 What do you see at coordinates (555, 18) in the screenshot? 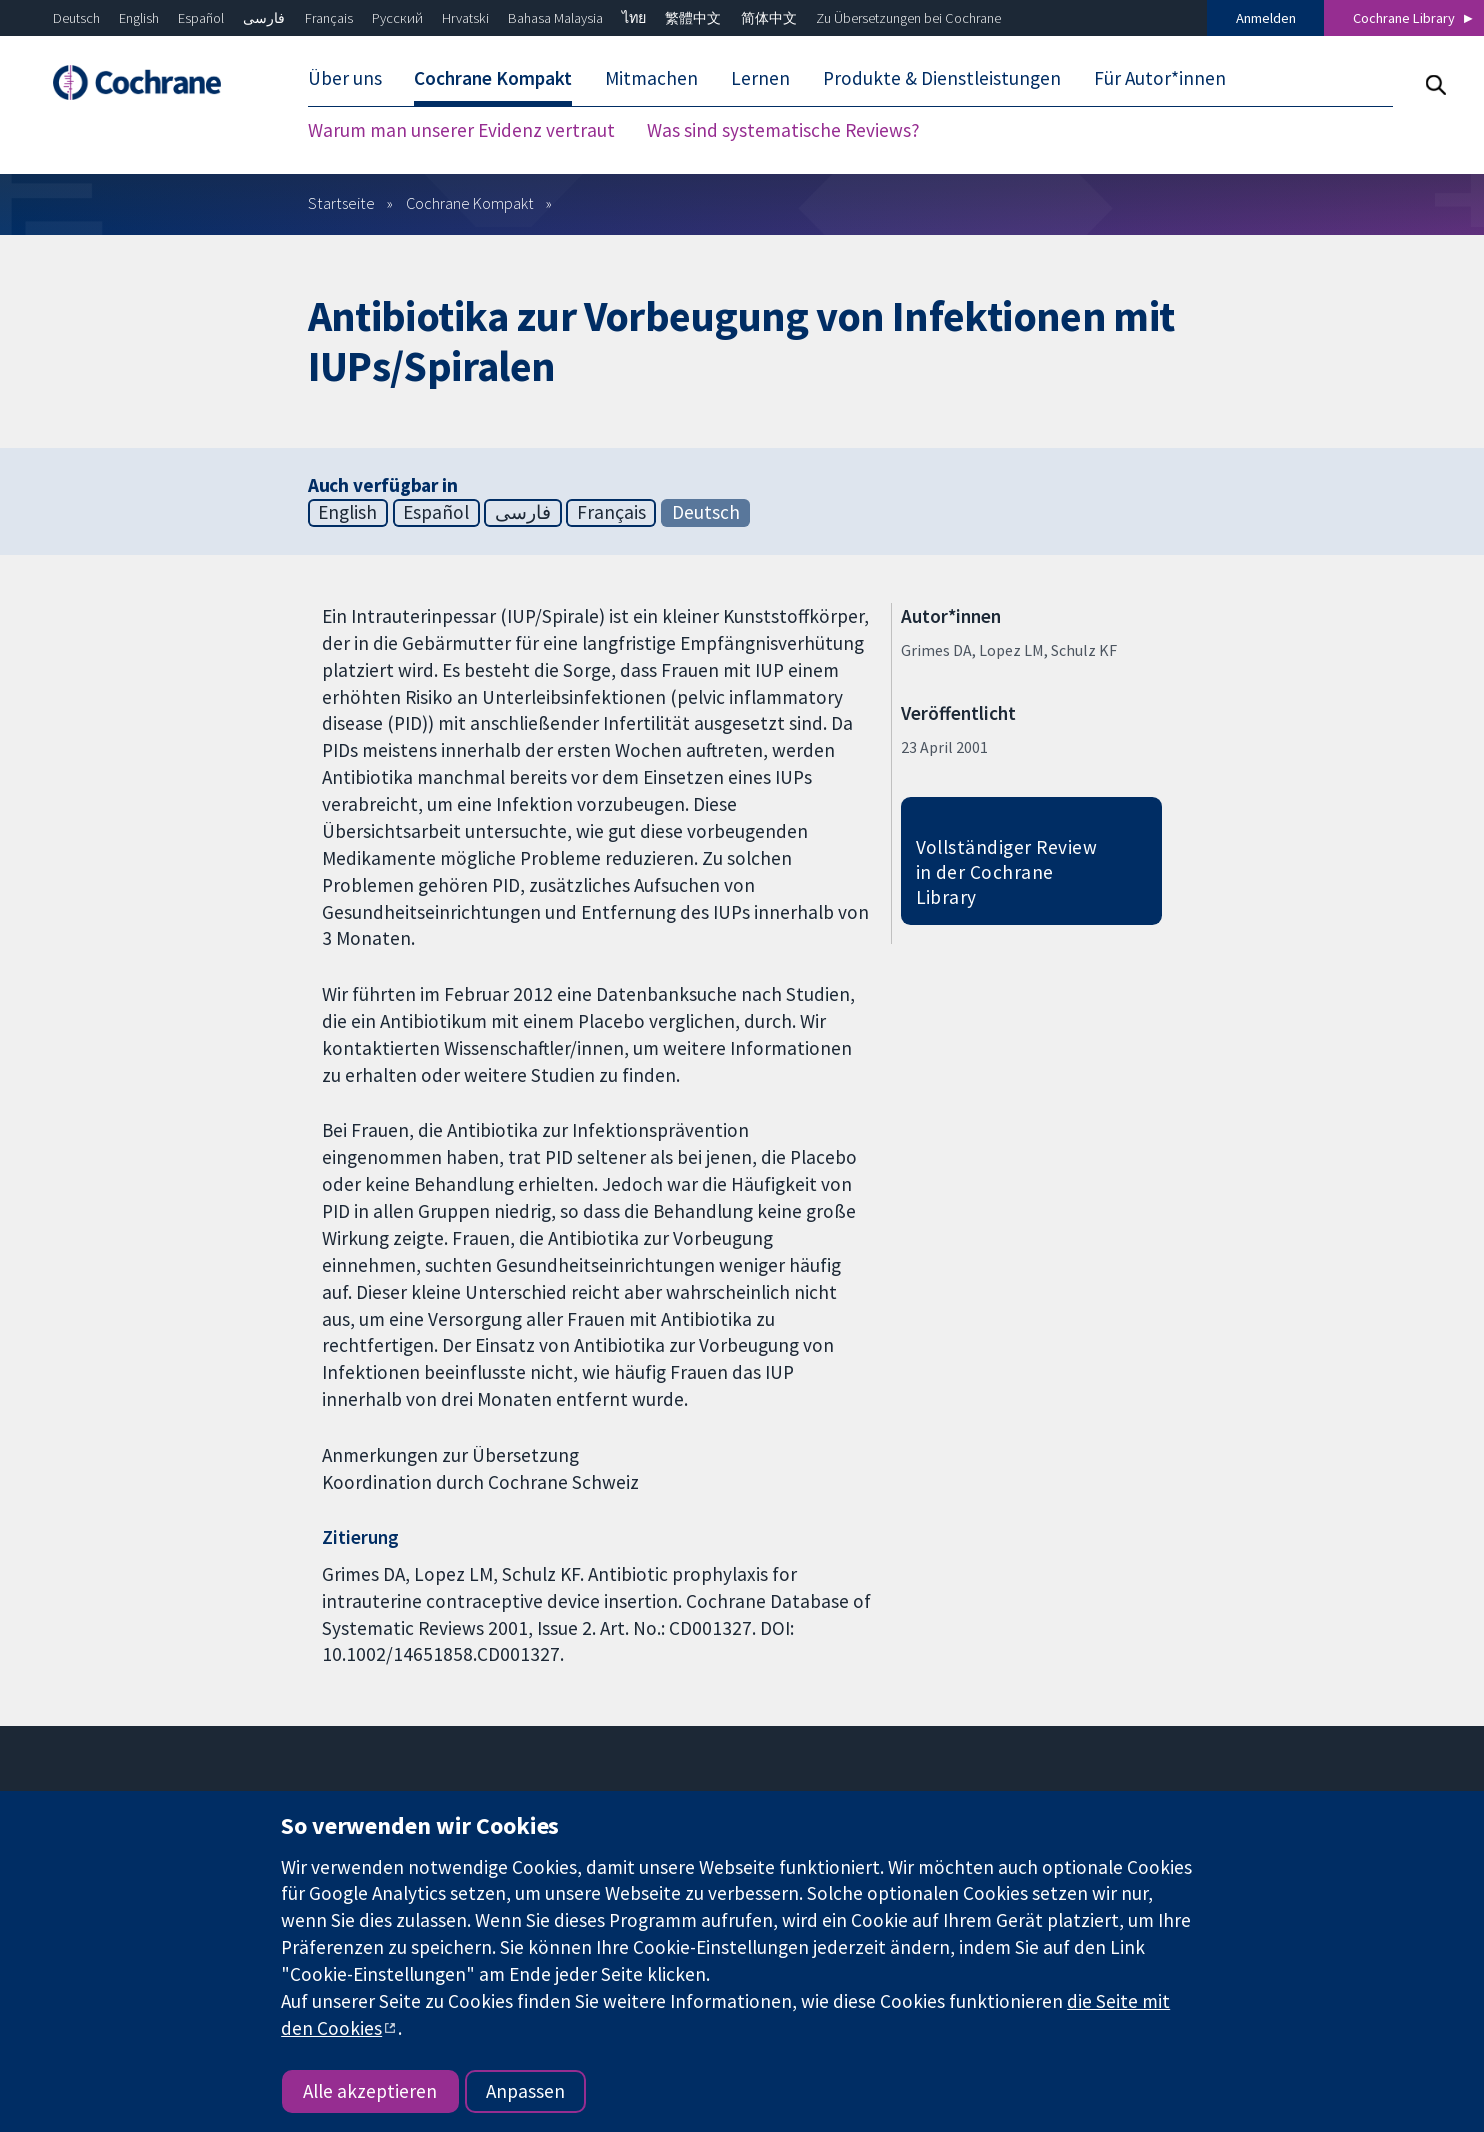
I see `Bahasa Malaysia` at bounding box center [555, 18].